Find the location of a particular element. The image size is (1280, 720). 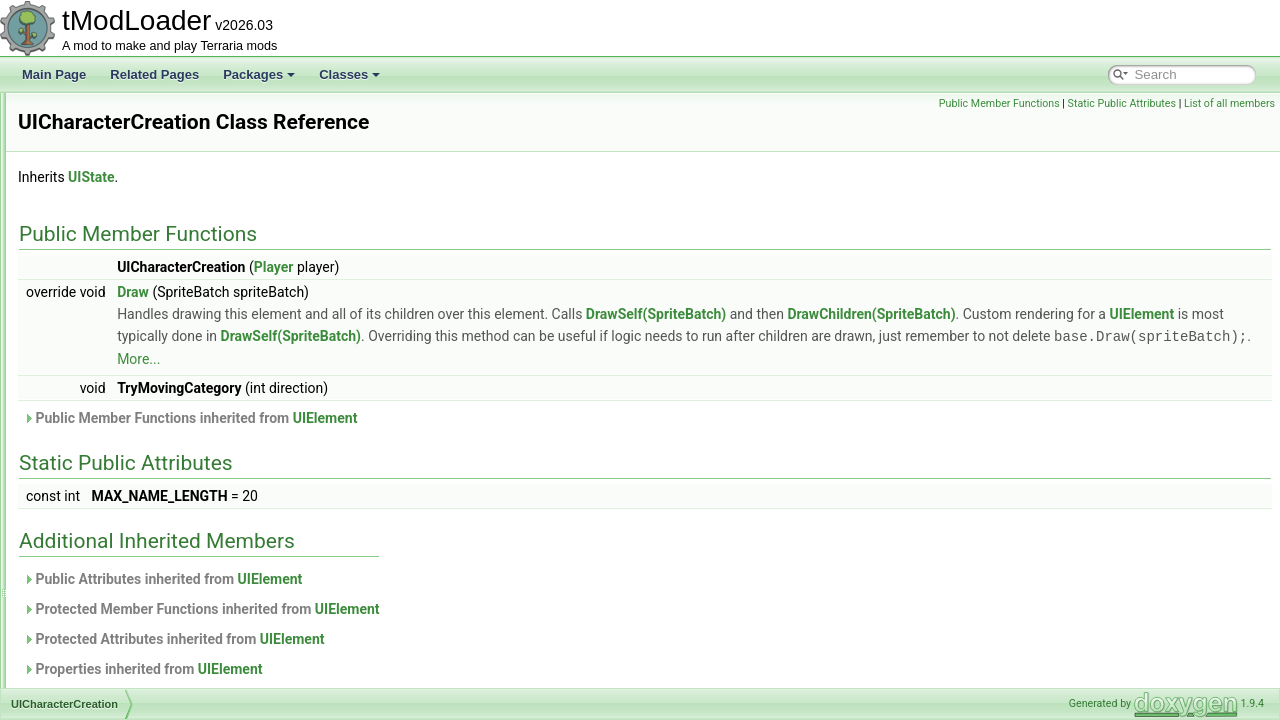

UICharacterCreation is located at coordinates (121, 400).